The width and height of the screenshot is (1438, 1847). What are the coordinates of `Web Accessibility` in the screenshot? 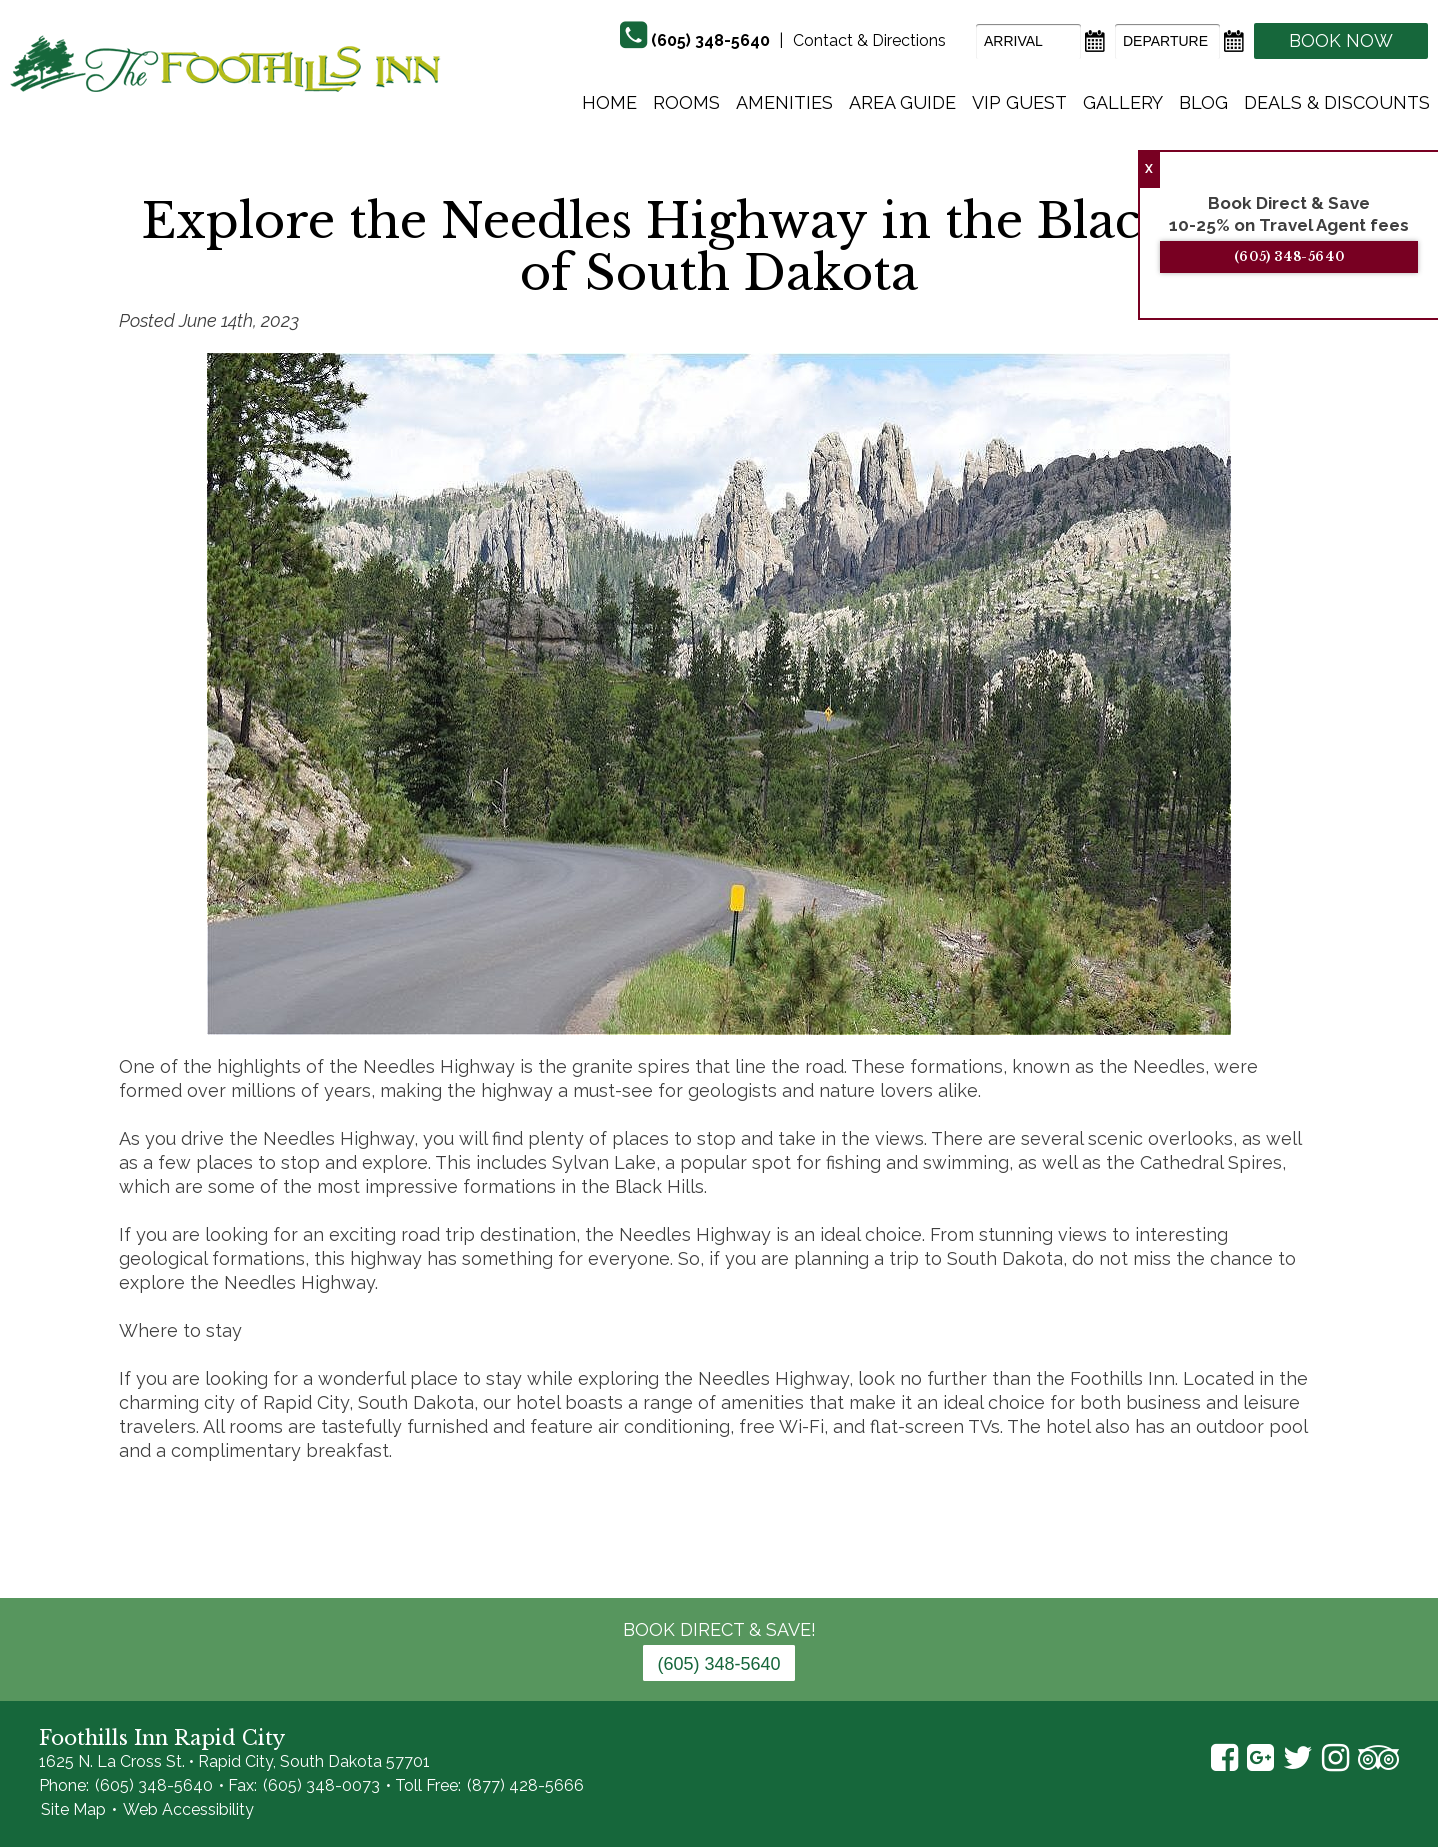 It's located at (188, 1809).